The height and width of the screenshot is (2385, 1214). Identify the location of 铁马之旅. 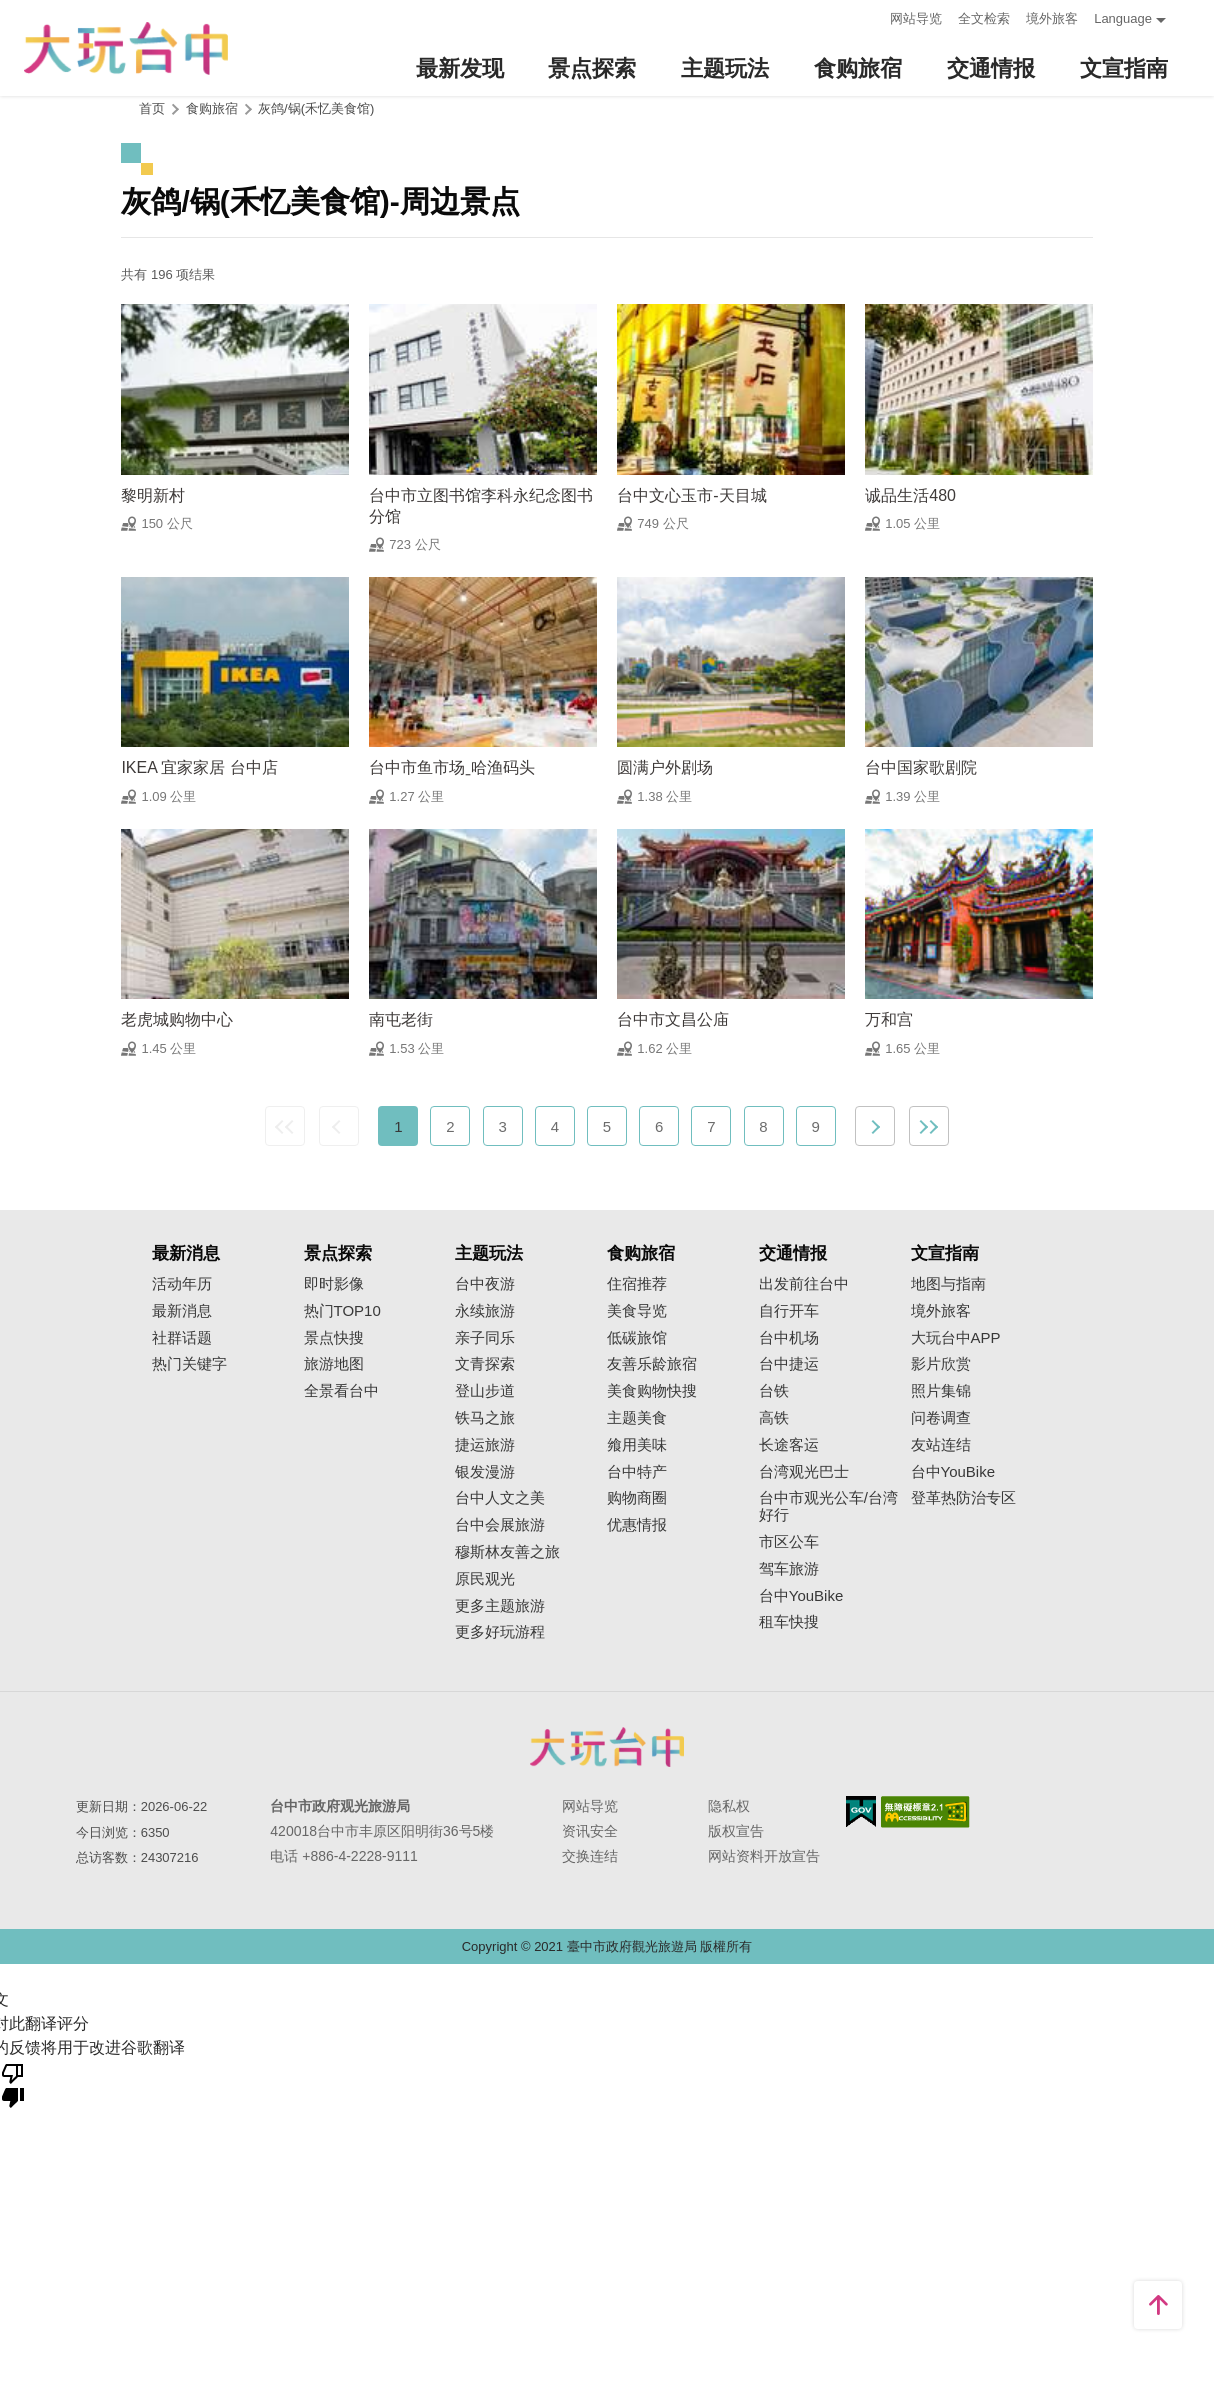
(485, 1418).